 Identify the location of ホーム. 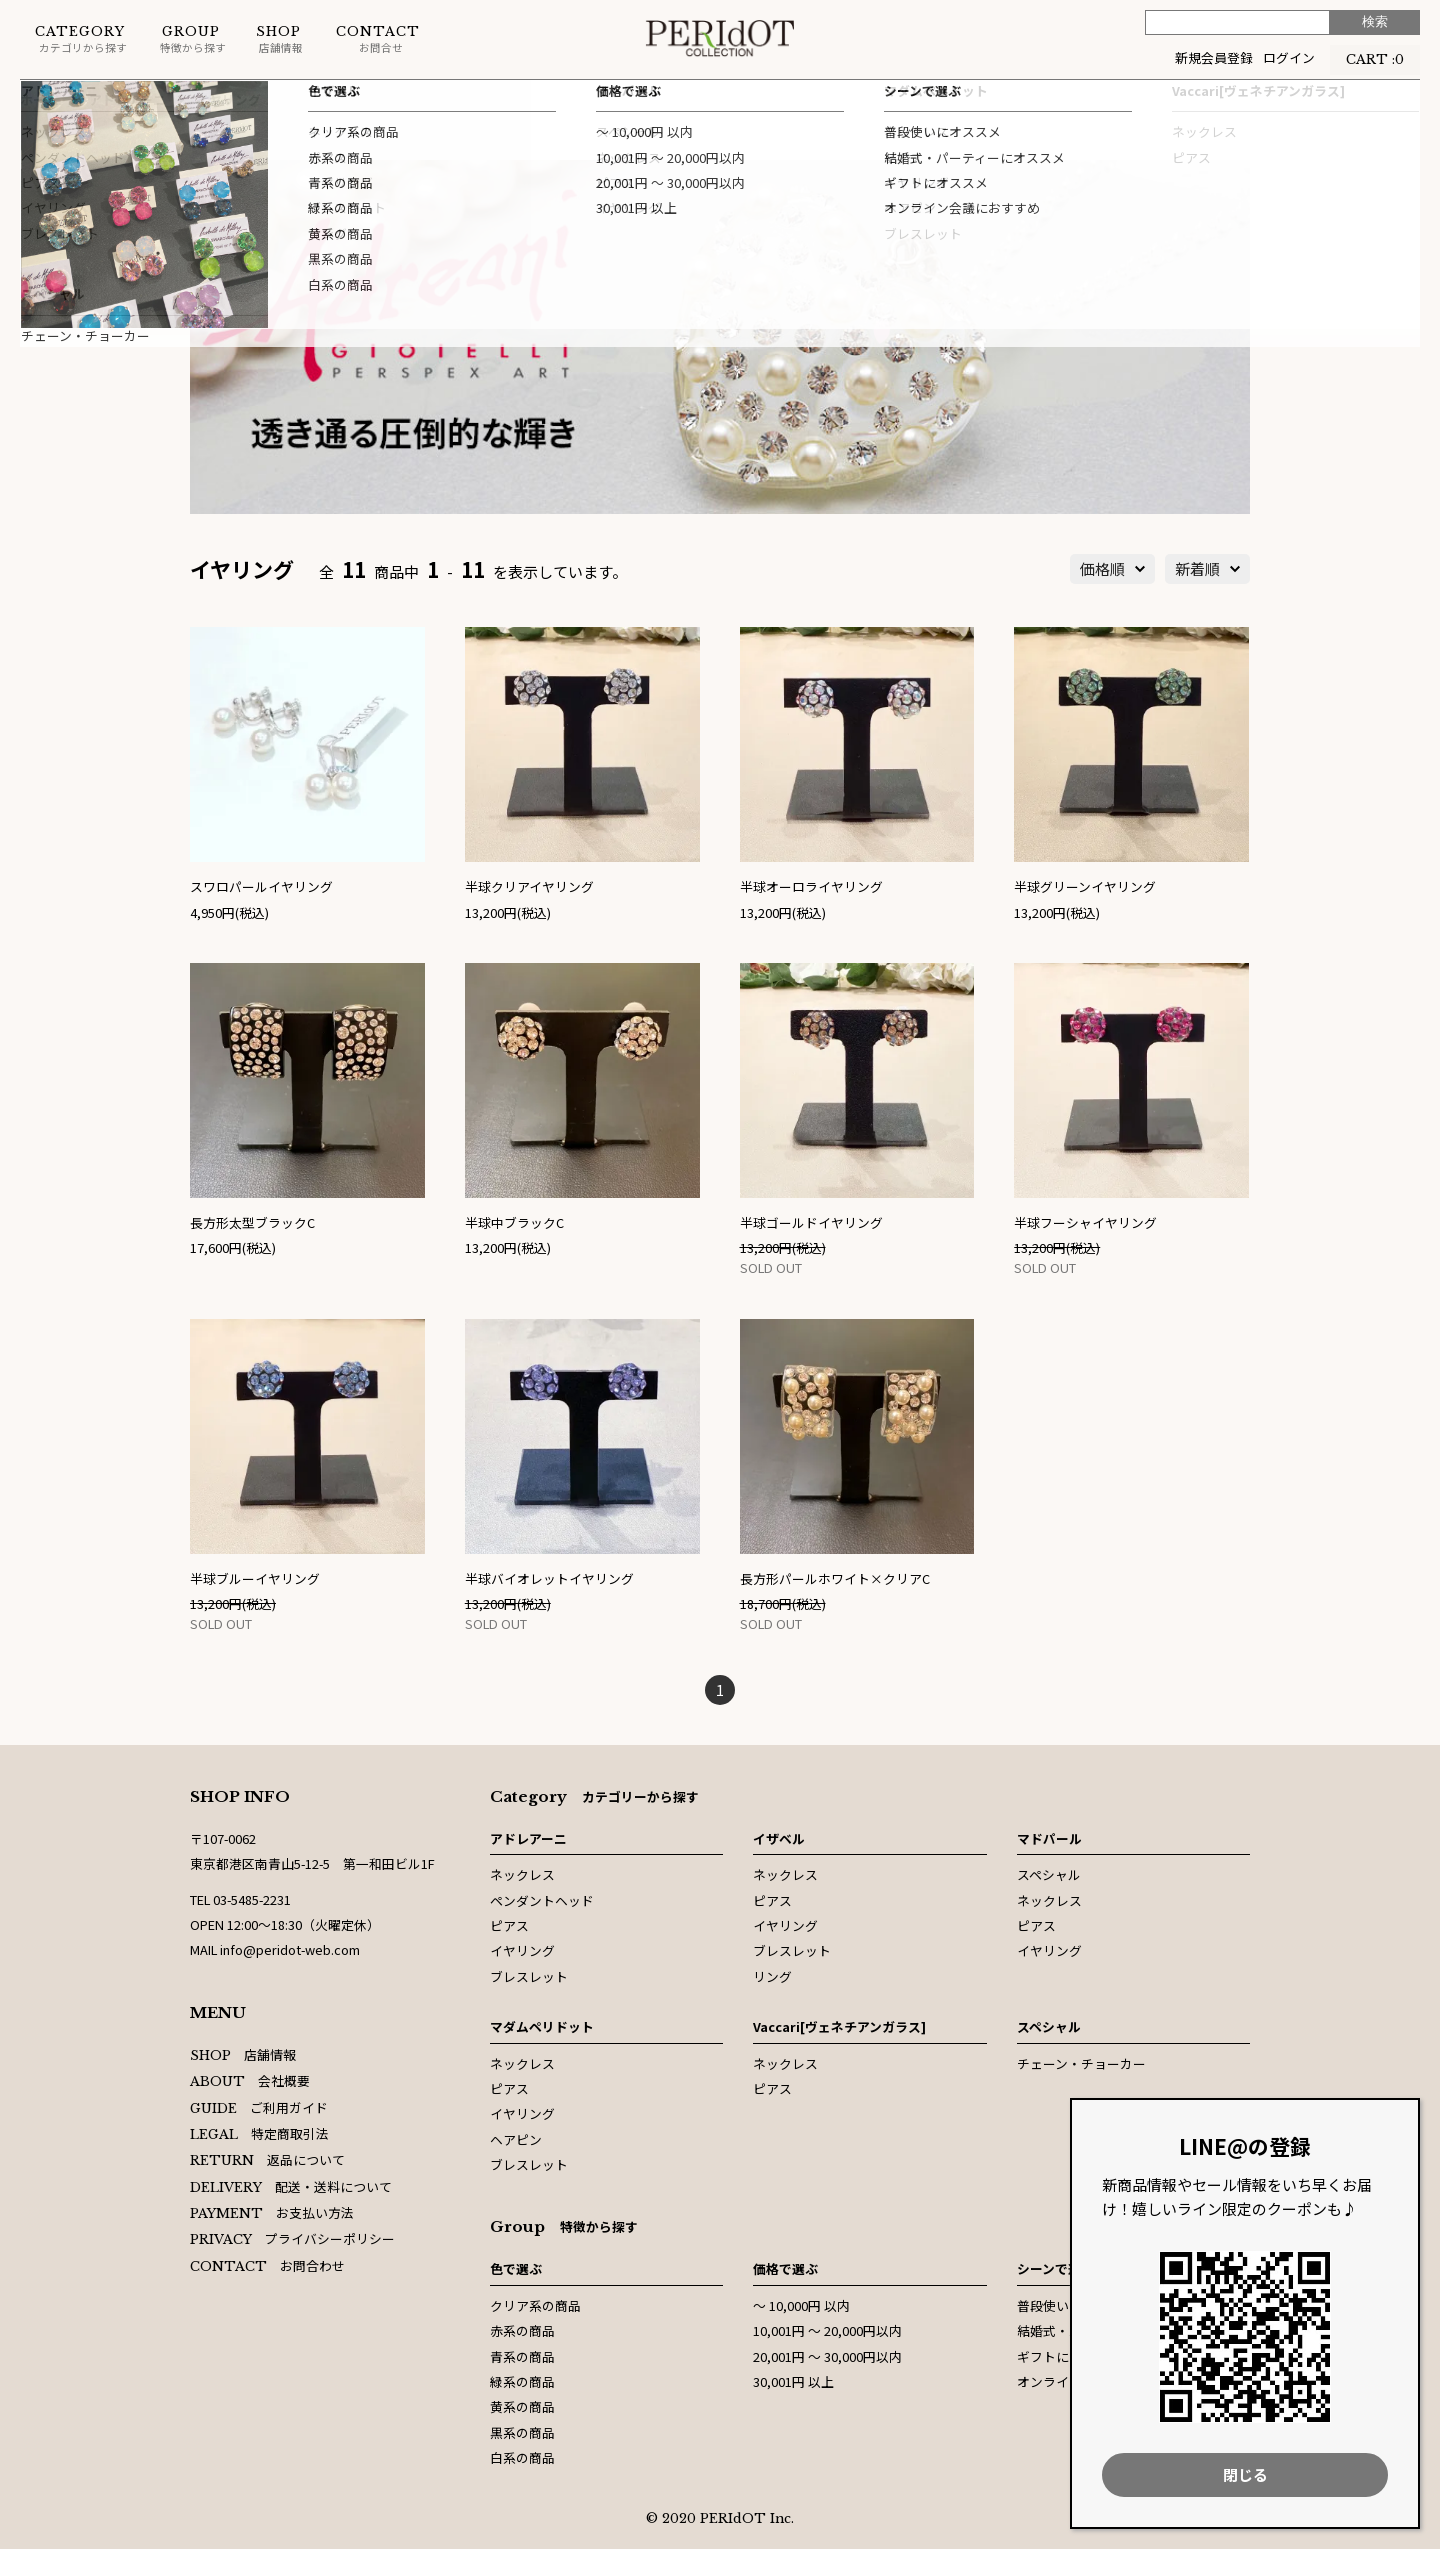
(39, 99).